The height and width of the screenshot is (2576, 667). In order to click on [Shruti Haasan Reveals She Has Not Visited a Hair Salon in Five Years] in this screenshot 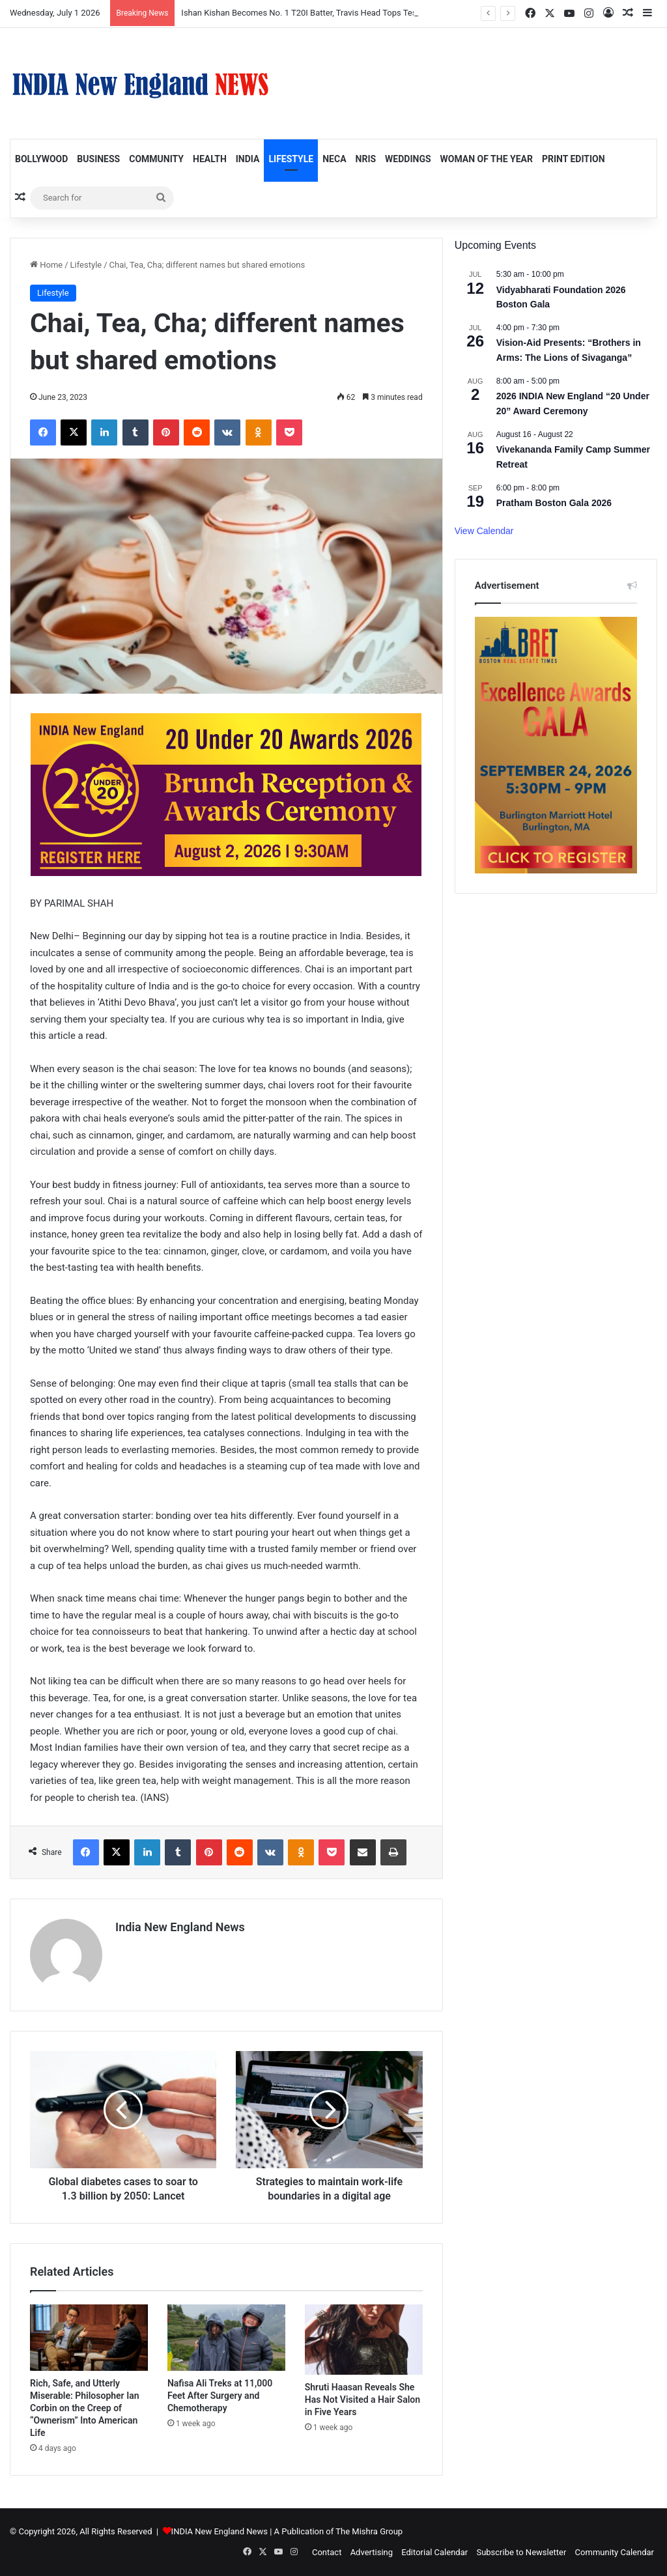, I will do `click(364, 2339)`.